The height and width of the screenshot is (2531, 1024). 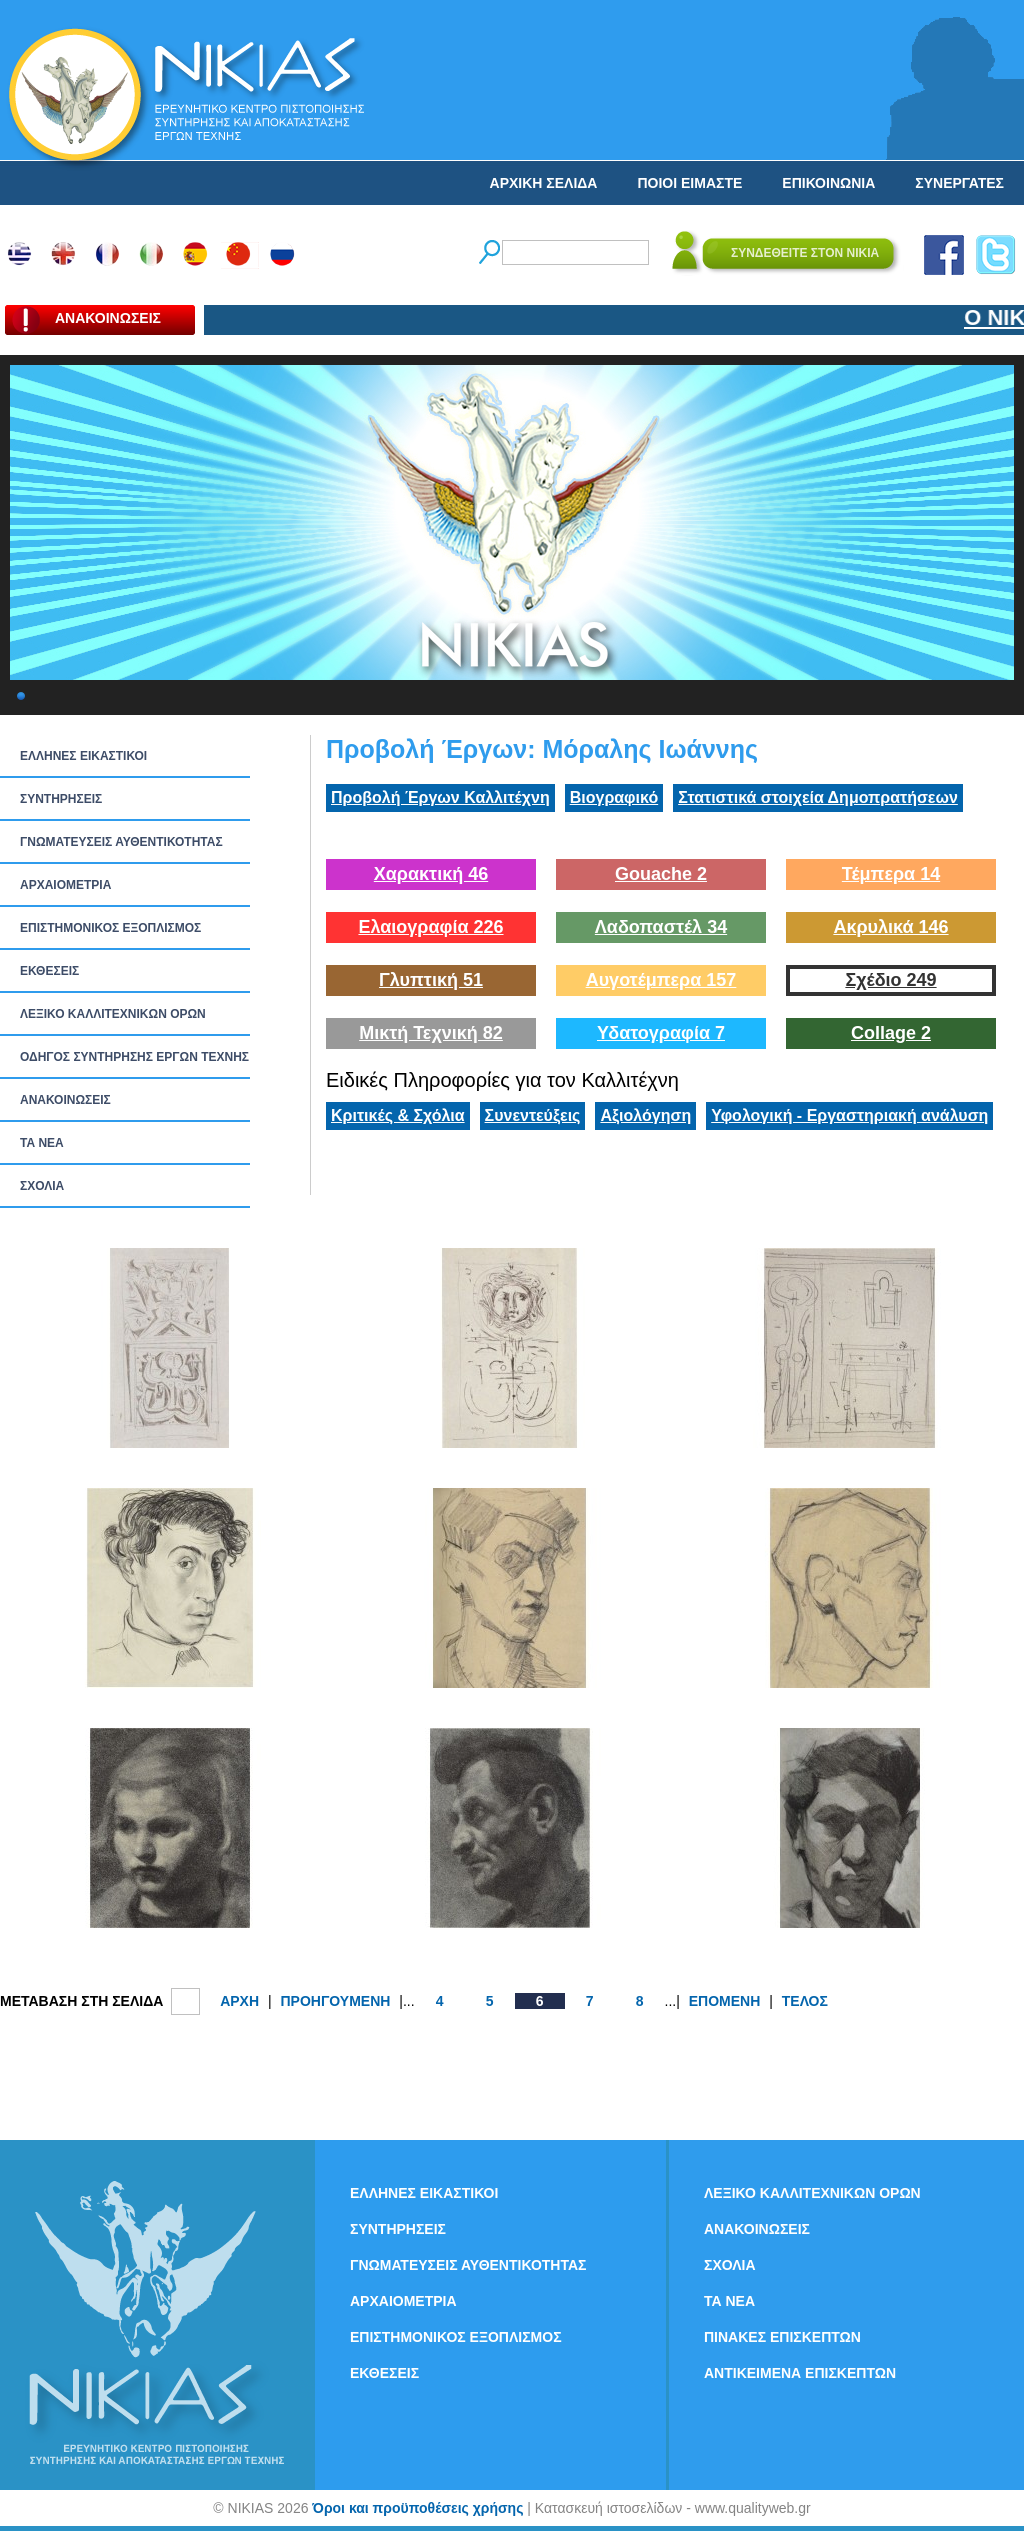 What do you see at coordinates (661, 874) in the screenshot?
I see `Gouache 2` at bounding box center [661, 874].